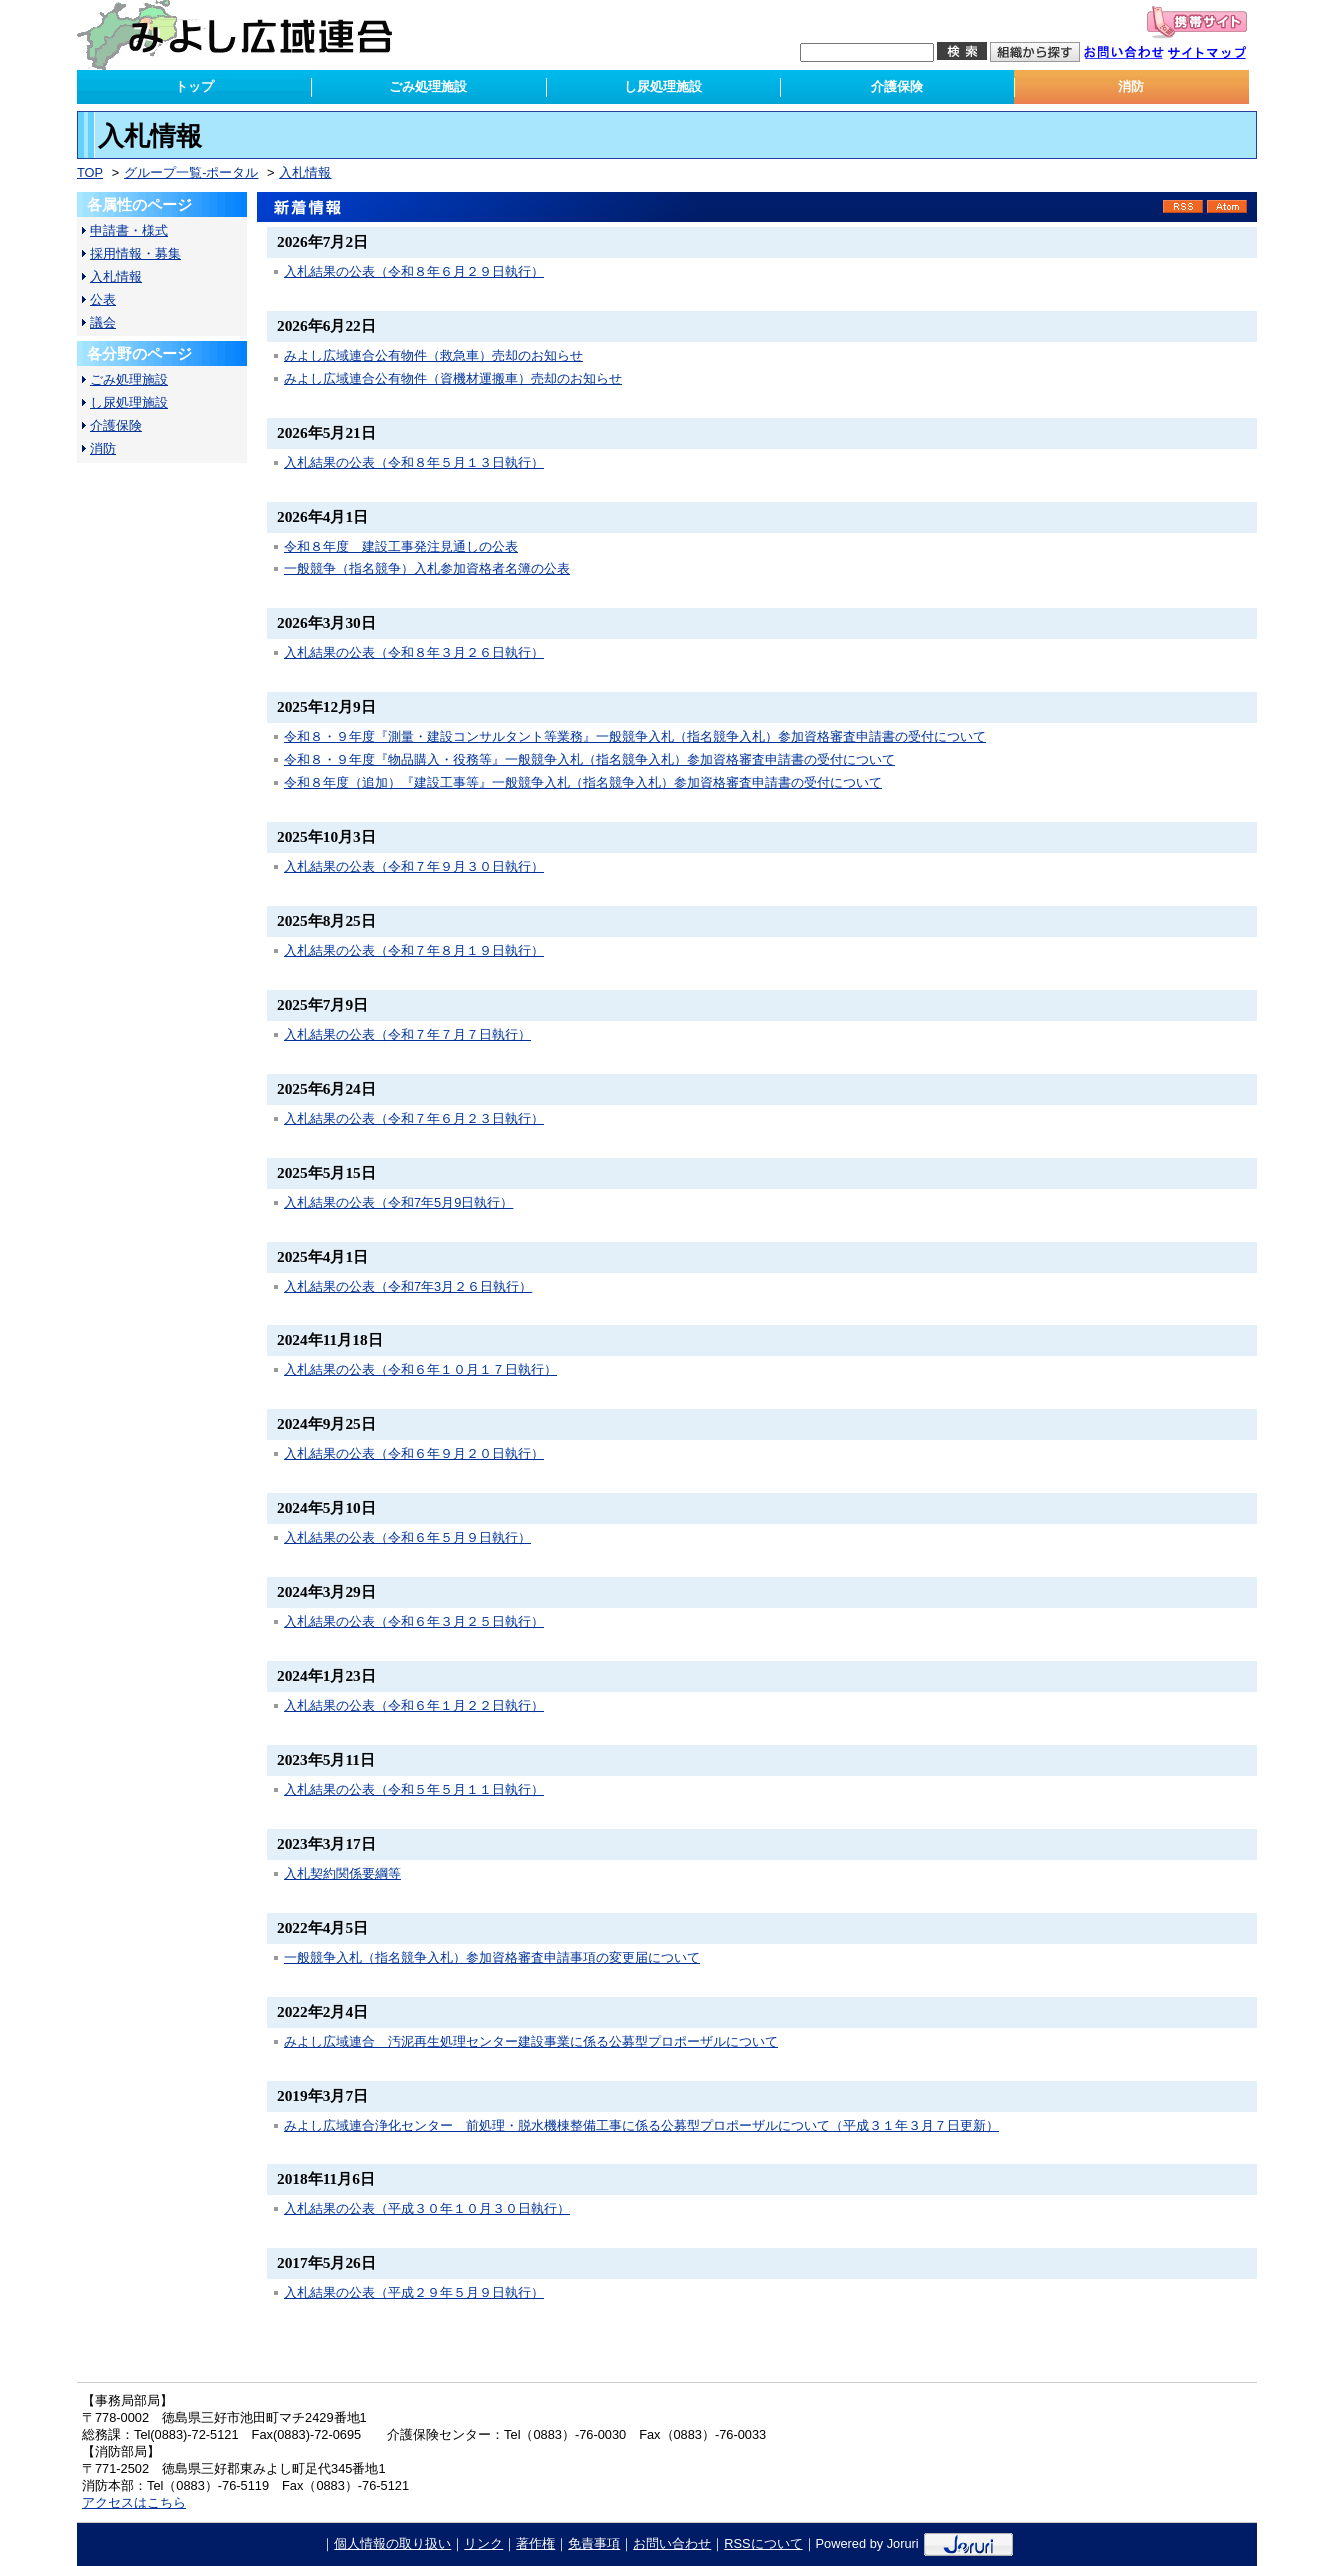 The height and width of the screenshot is (2566, 1334). Describe the element at coordinates (763, 2543) in the screenshot. I see `RSSについて` at that location.